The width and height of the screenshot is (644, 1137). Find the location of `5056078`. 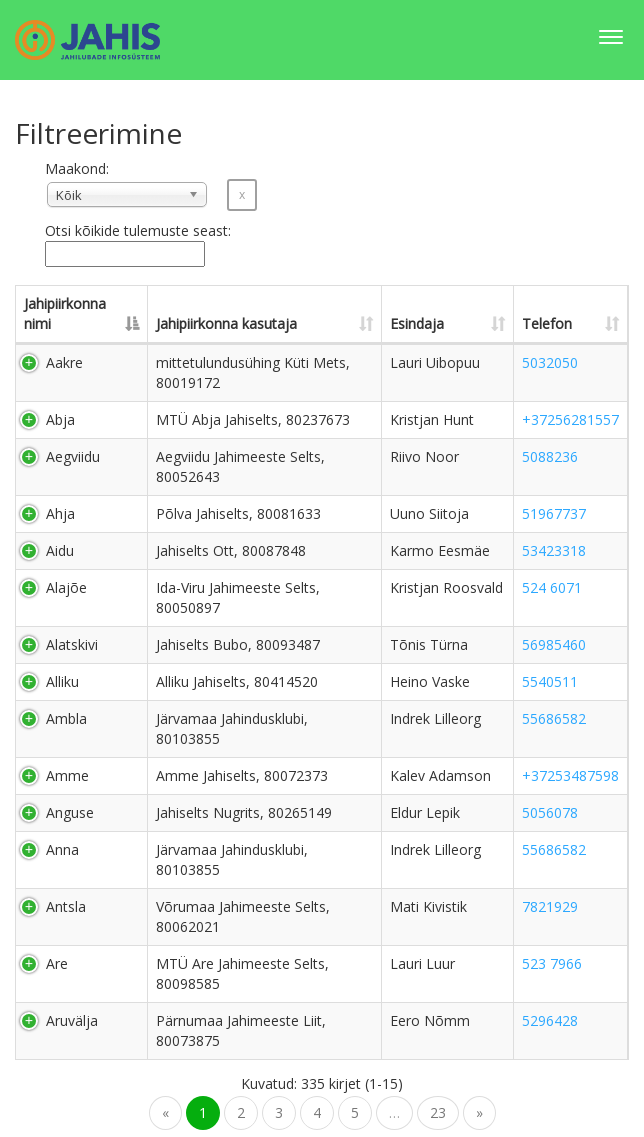

5056078 is located at coordinates (550, 812).